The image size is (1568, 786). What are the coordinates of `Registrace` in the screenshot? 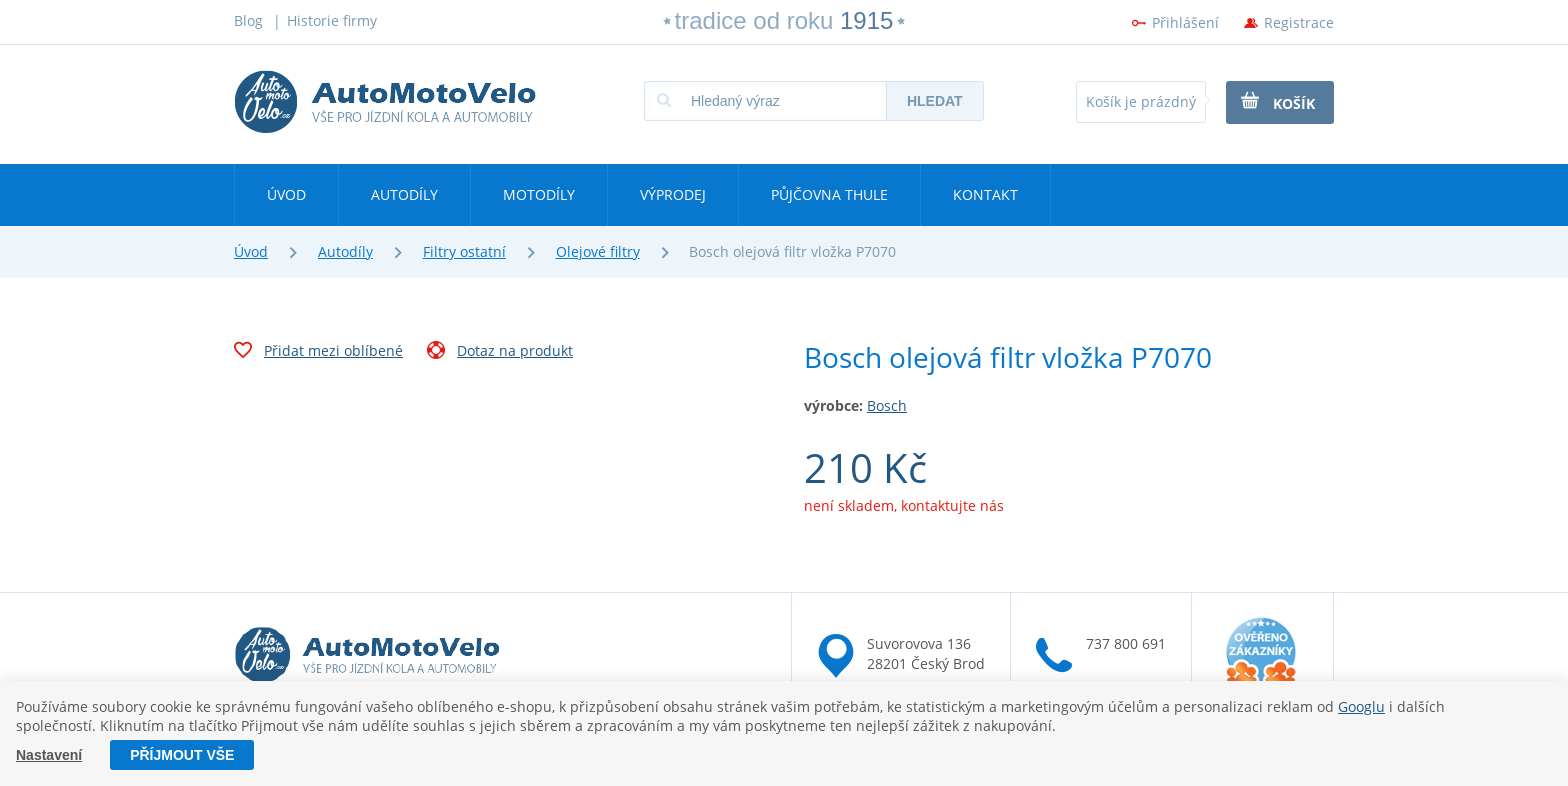 It's located at (1299, 22).